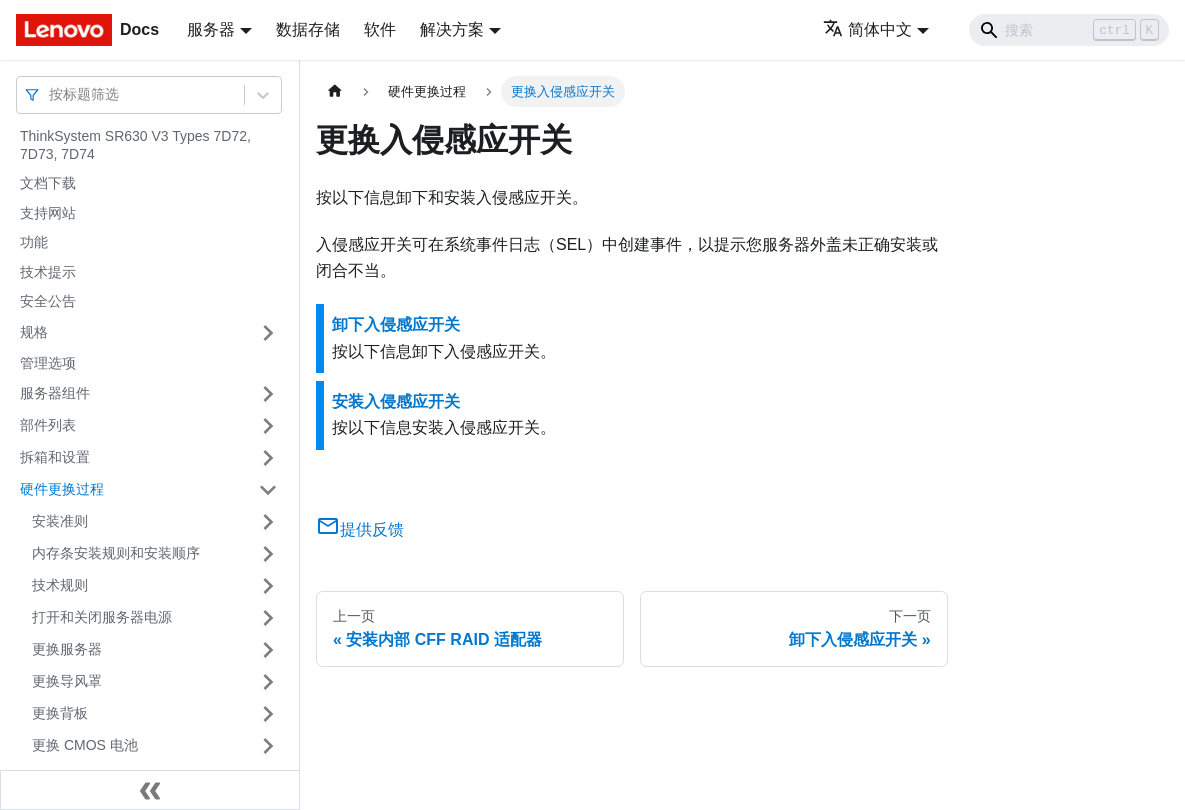 This screenshot has width=1185, height=810. Describe the element at coordinates (452, 29) in the screenshot. I see `解决方案 [button]` at that location.